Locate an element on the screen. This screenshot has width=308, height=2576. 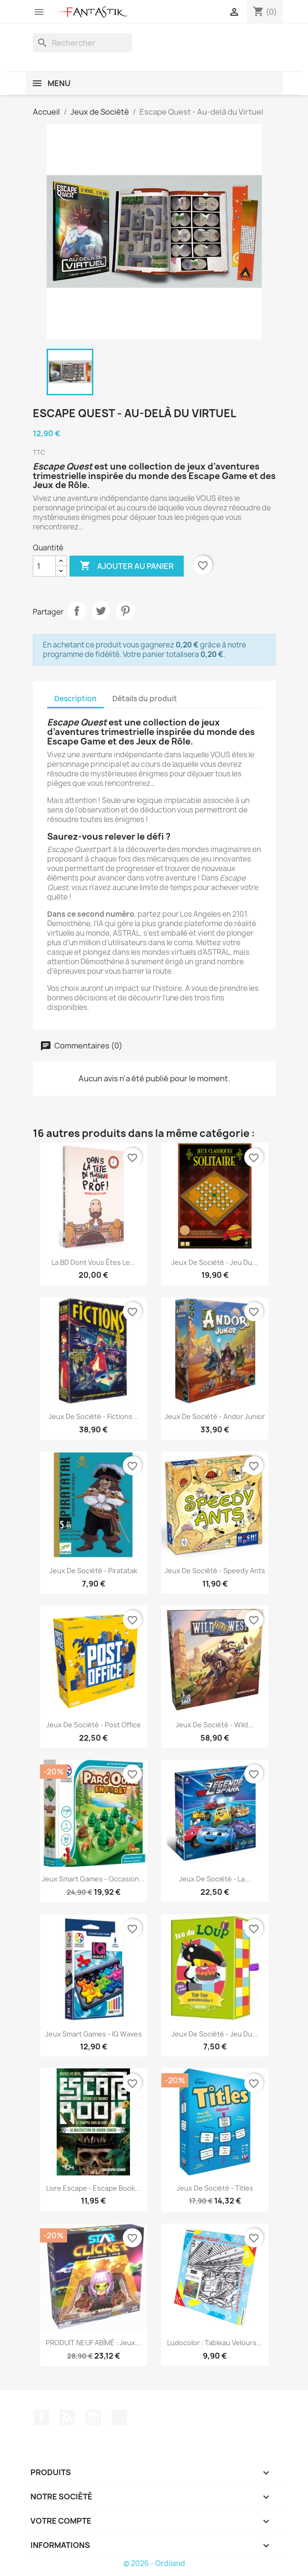
TikTok is located at coordinates (119, 2417).